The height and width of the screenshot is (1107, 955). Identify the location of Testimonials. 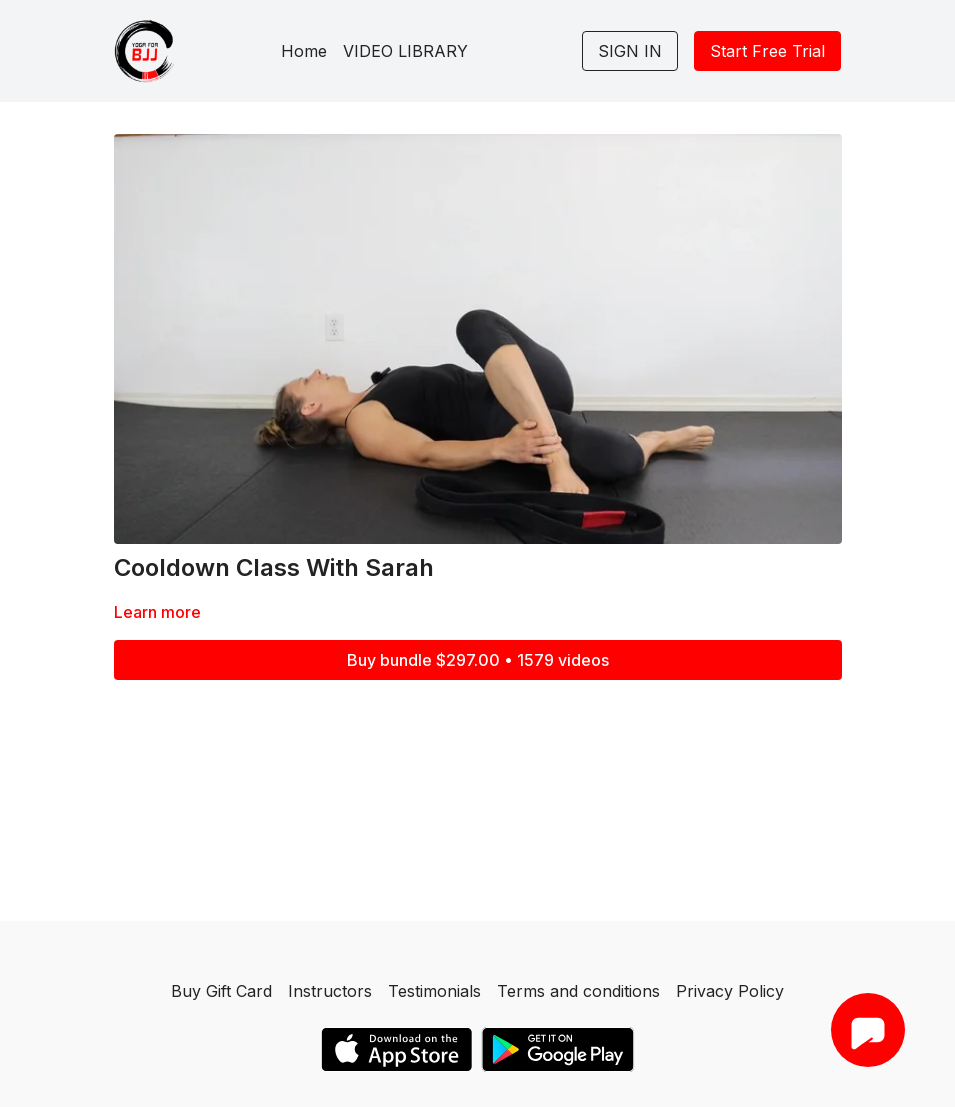
(434, 991).